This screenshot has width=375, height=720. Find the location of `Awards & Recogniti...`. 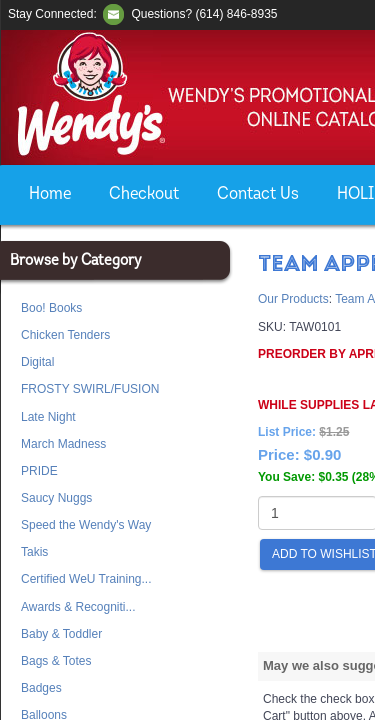

Awards & Recogniti... is located at coordinates (78, 607).